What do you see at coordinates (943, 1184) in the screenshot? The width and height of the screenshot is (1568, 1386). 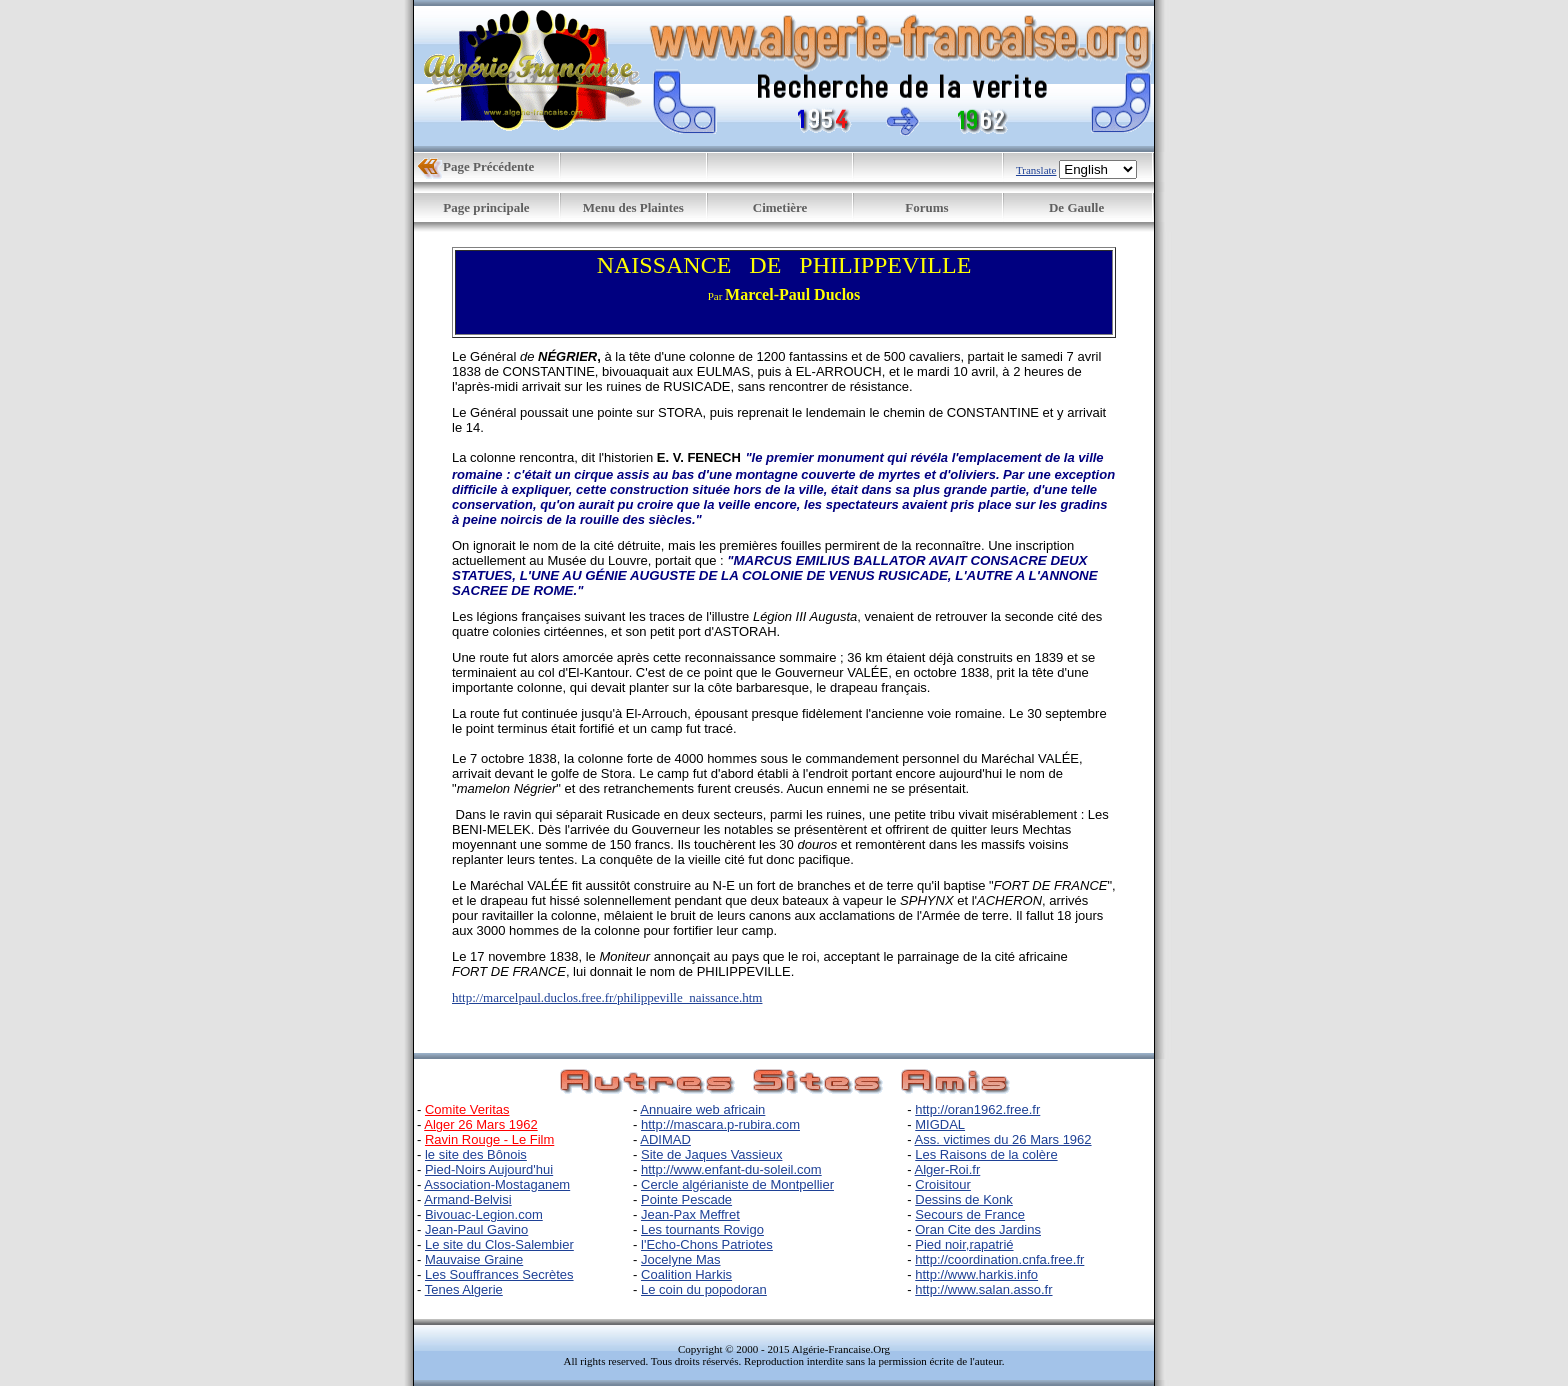 I see `Croisitour` at bounding box center [943, 1184].